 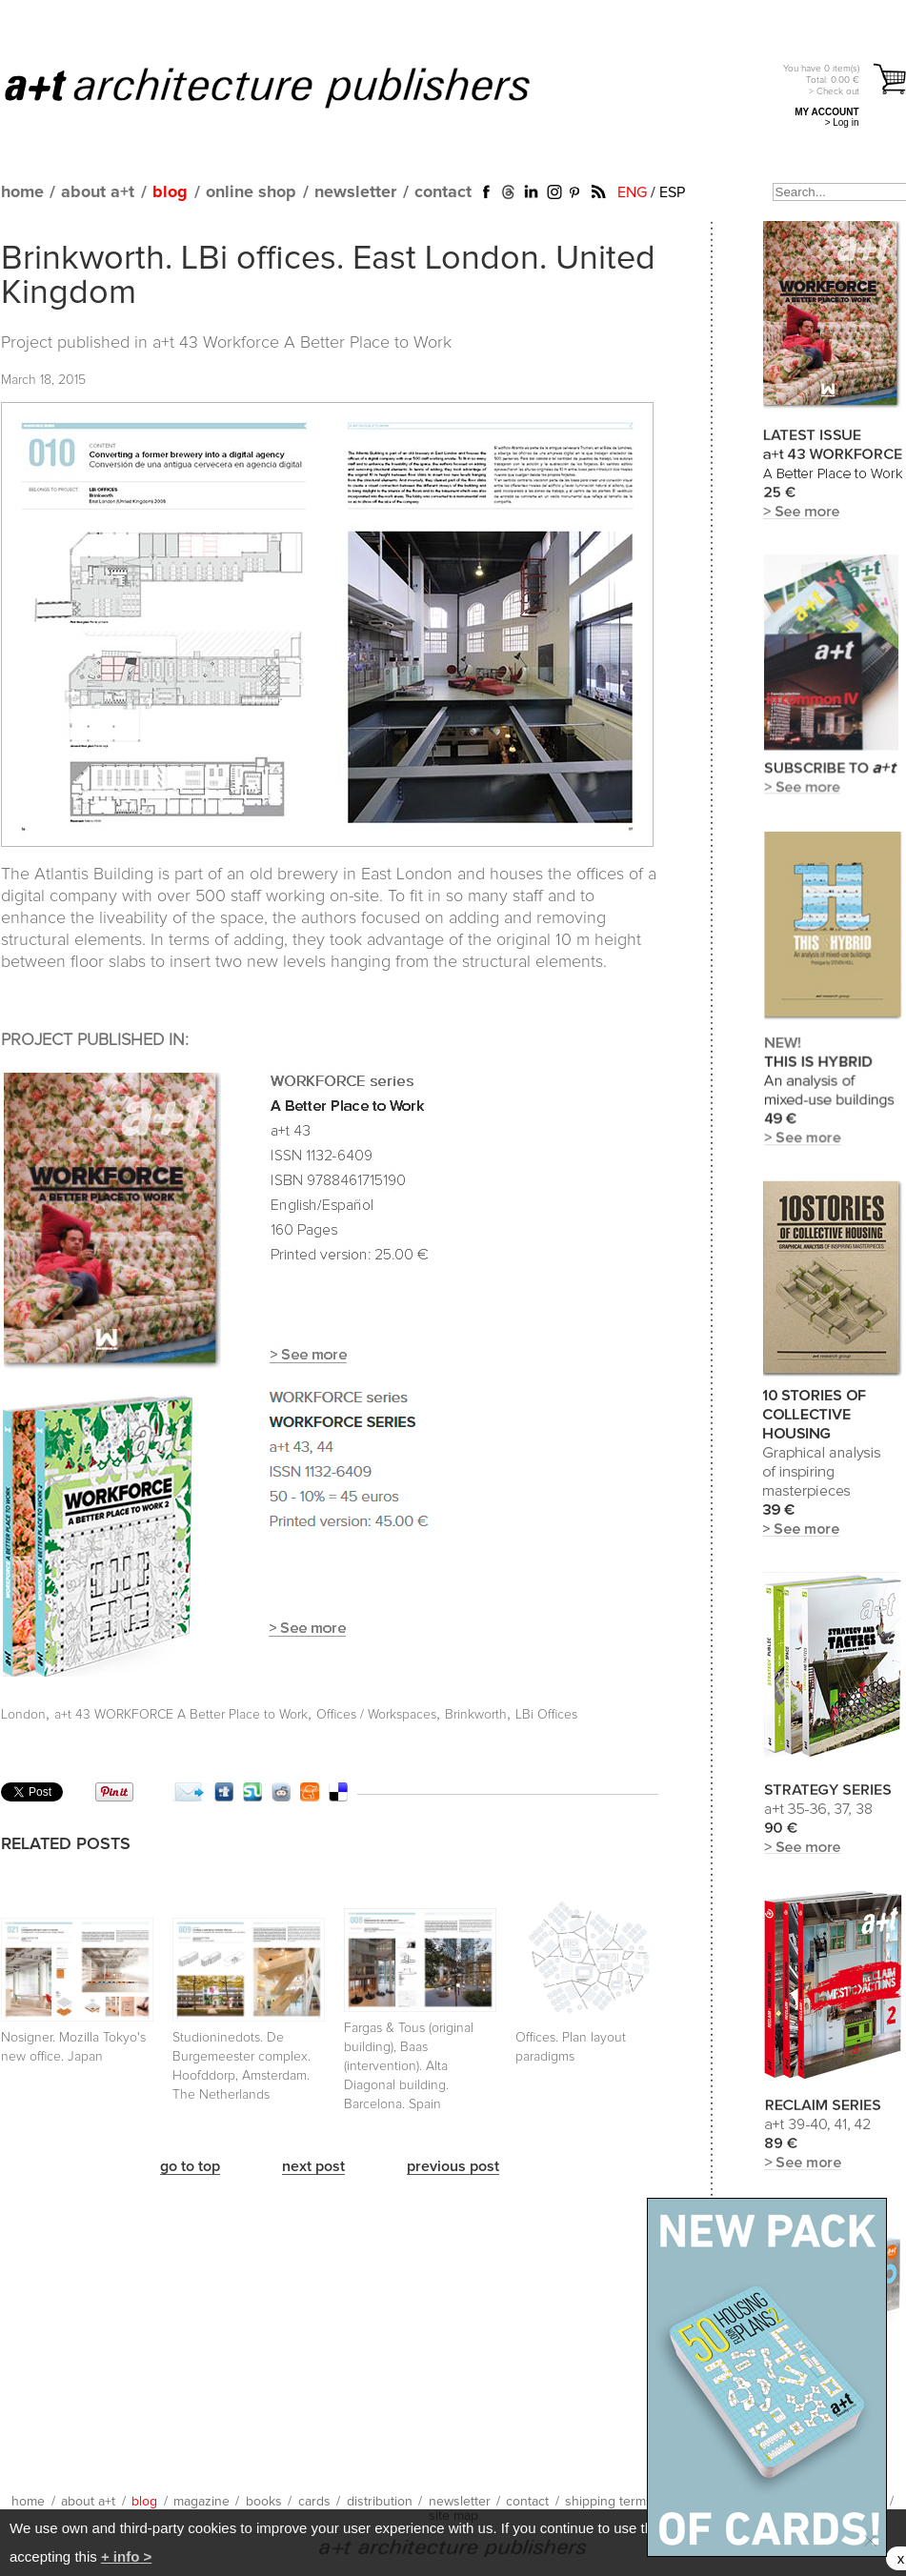 What do you see at coordinates (546, 1714) in the screenshot?
I see `LBi Offices` at bounding box center [546, 1714].